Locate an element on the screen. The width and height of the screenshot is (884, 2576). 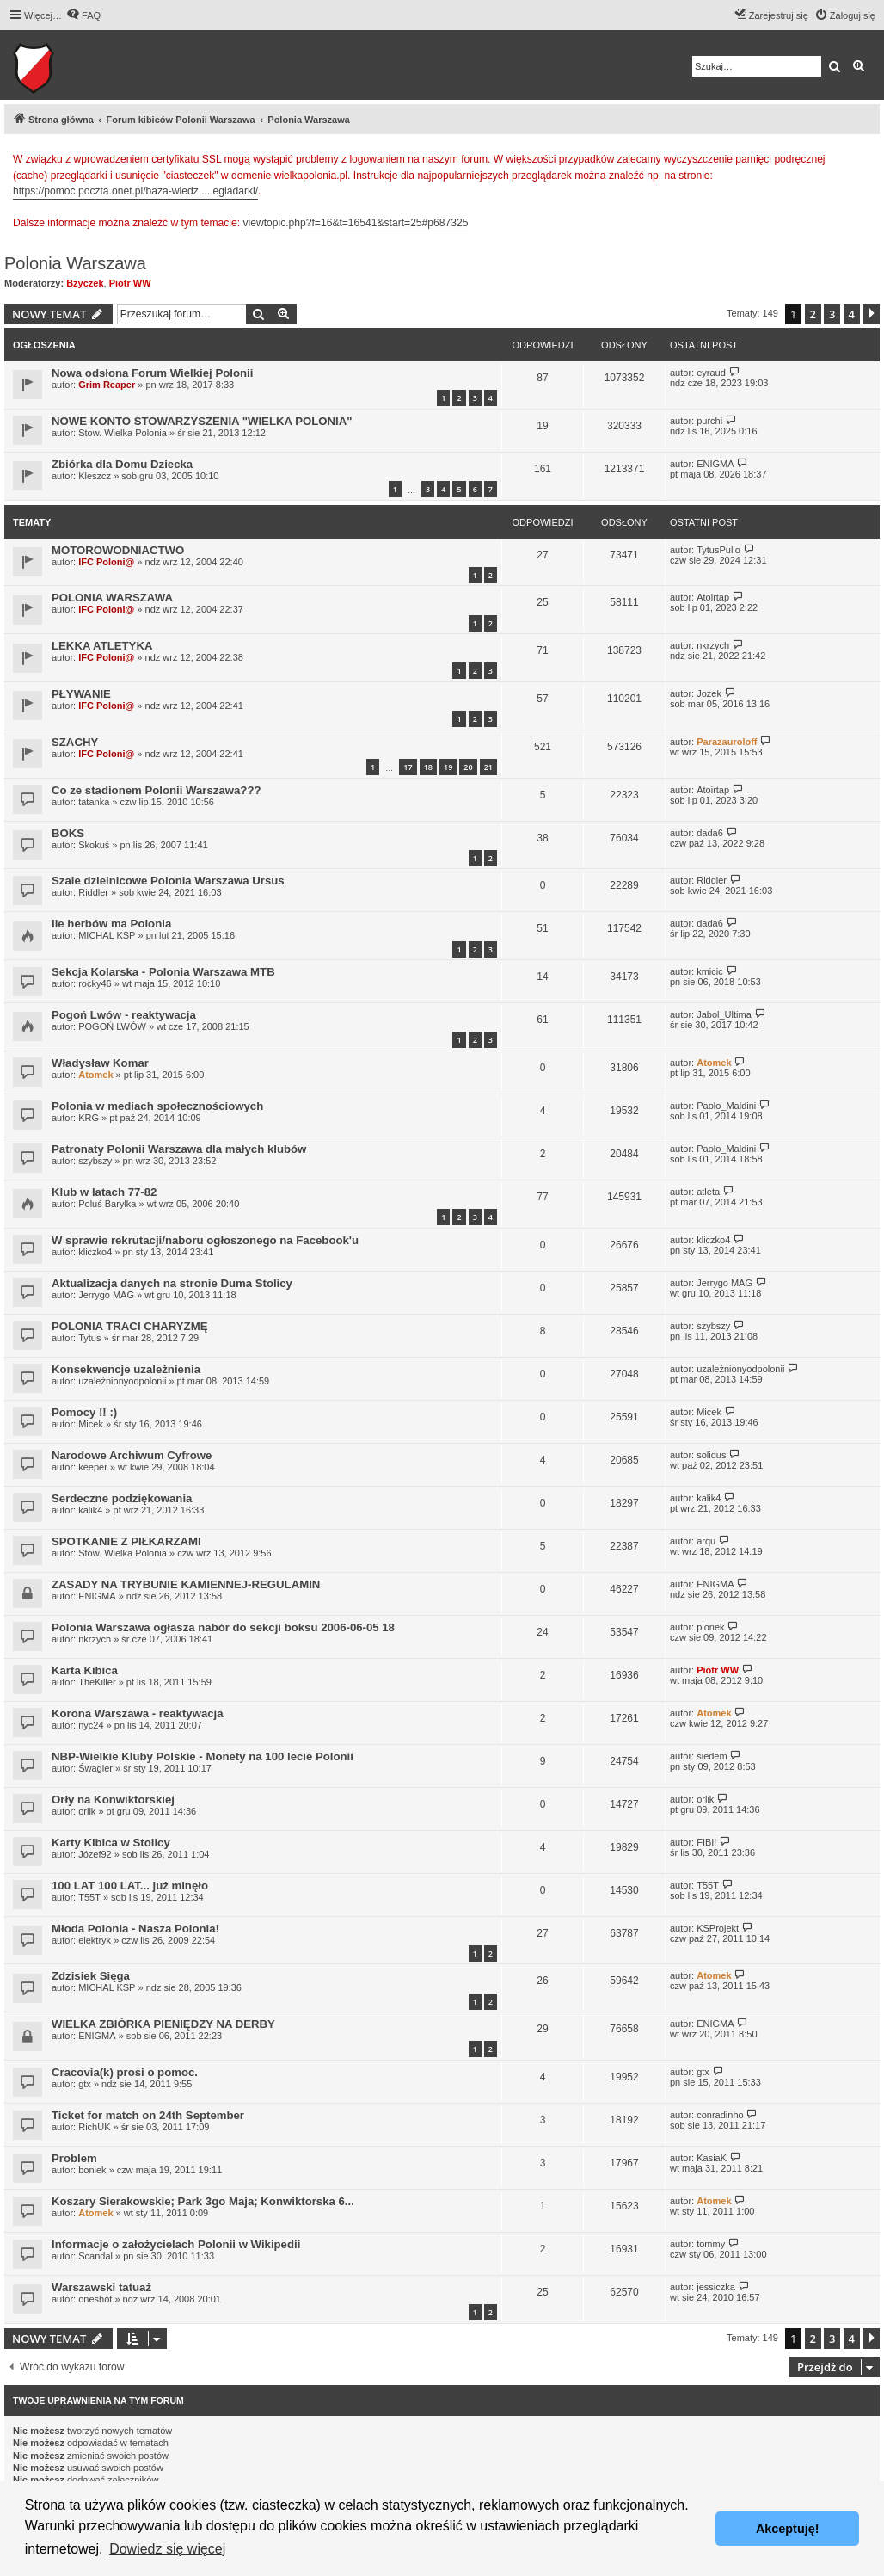
Poluś Baryłka is located at coordinates (107, 1204).